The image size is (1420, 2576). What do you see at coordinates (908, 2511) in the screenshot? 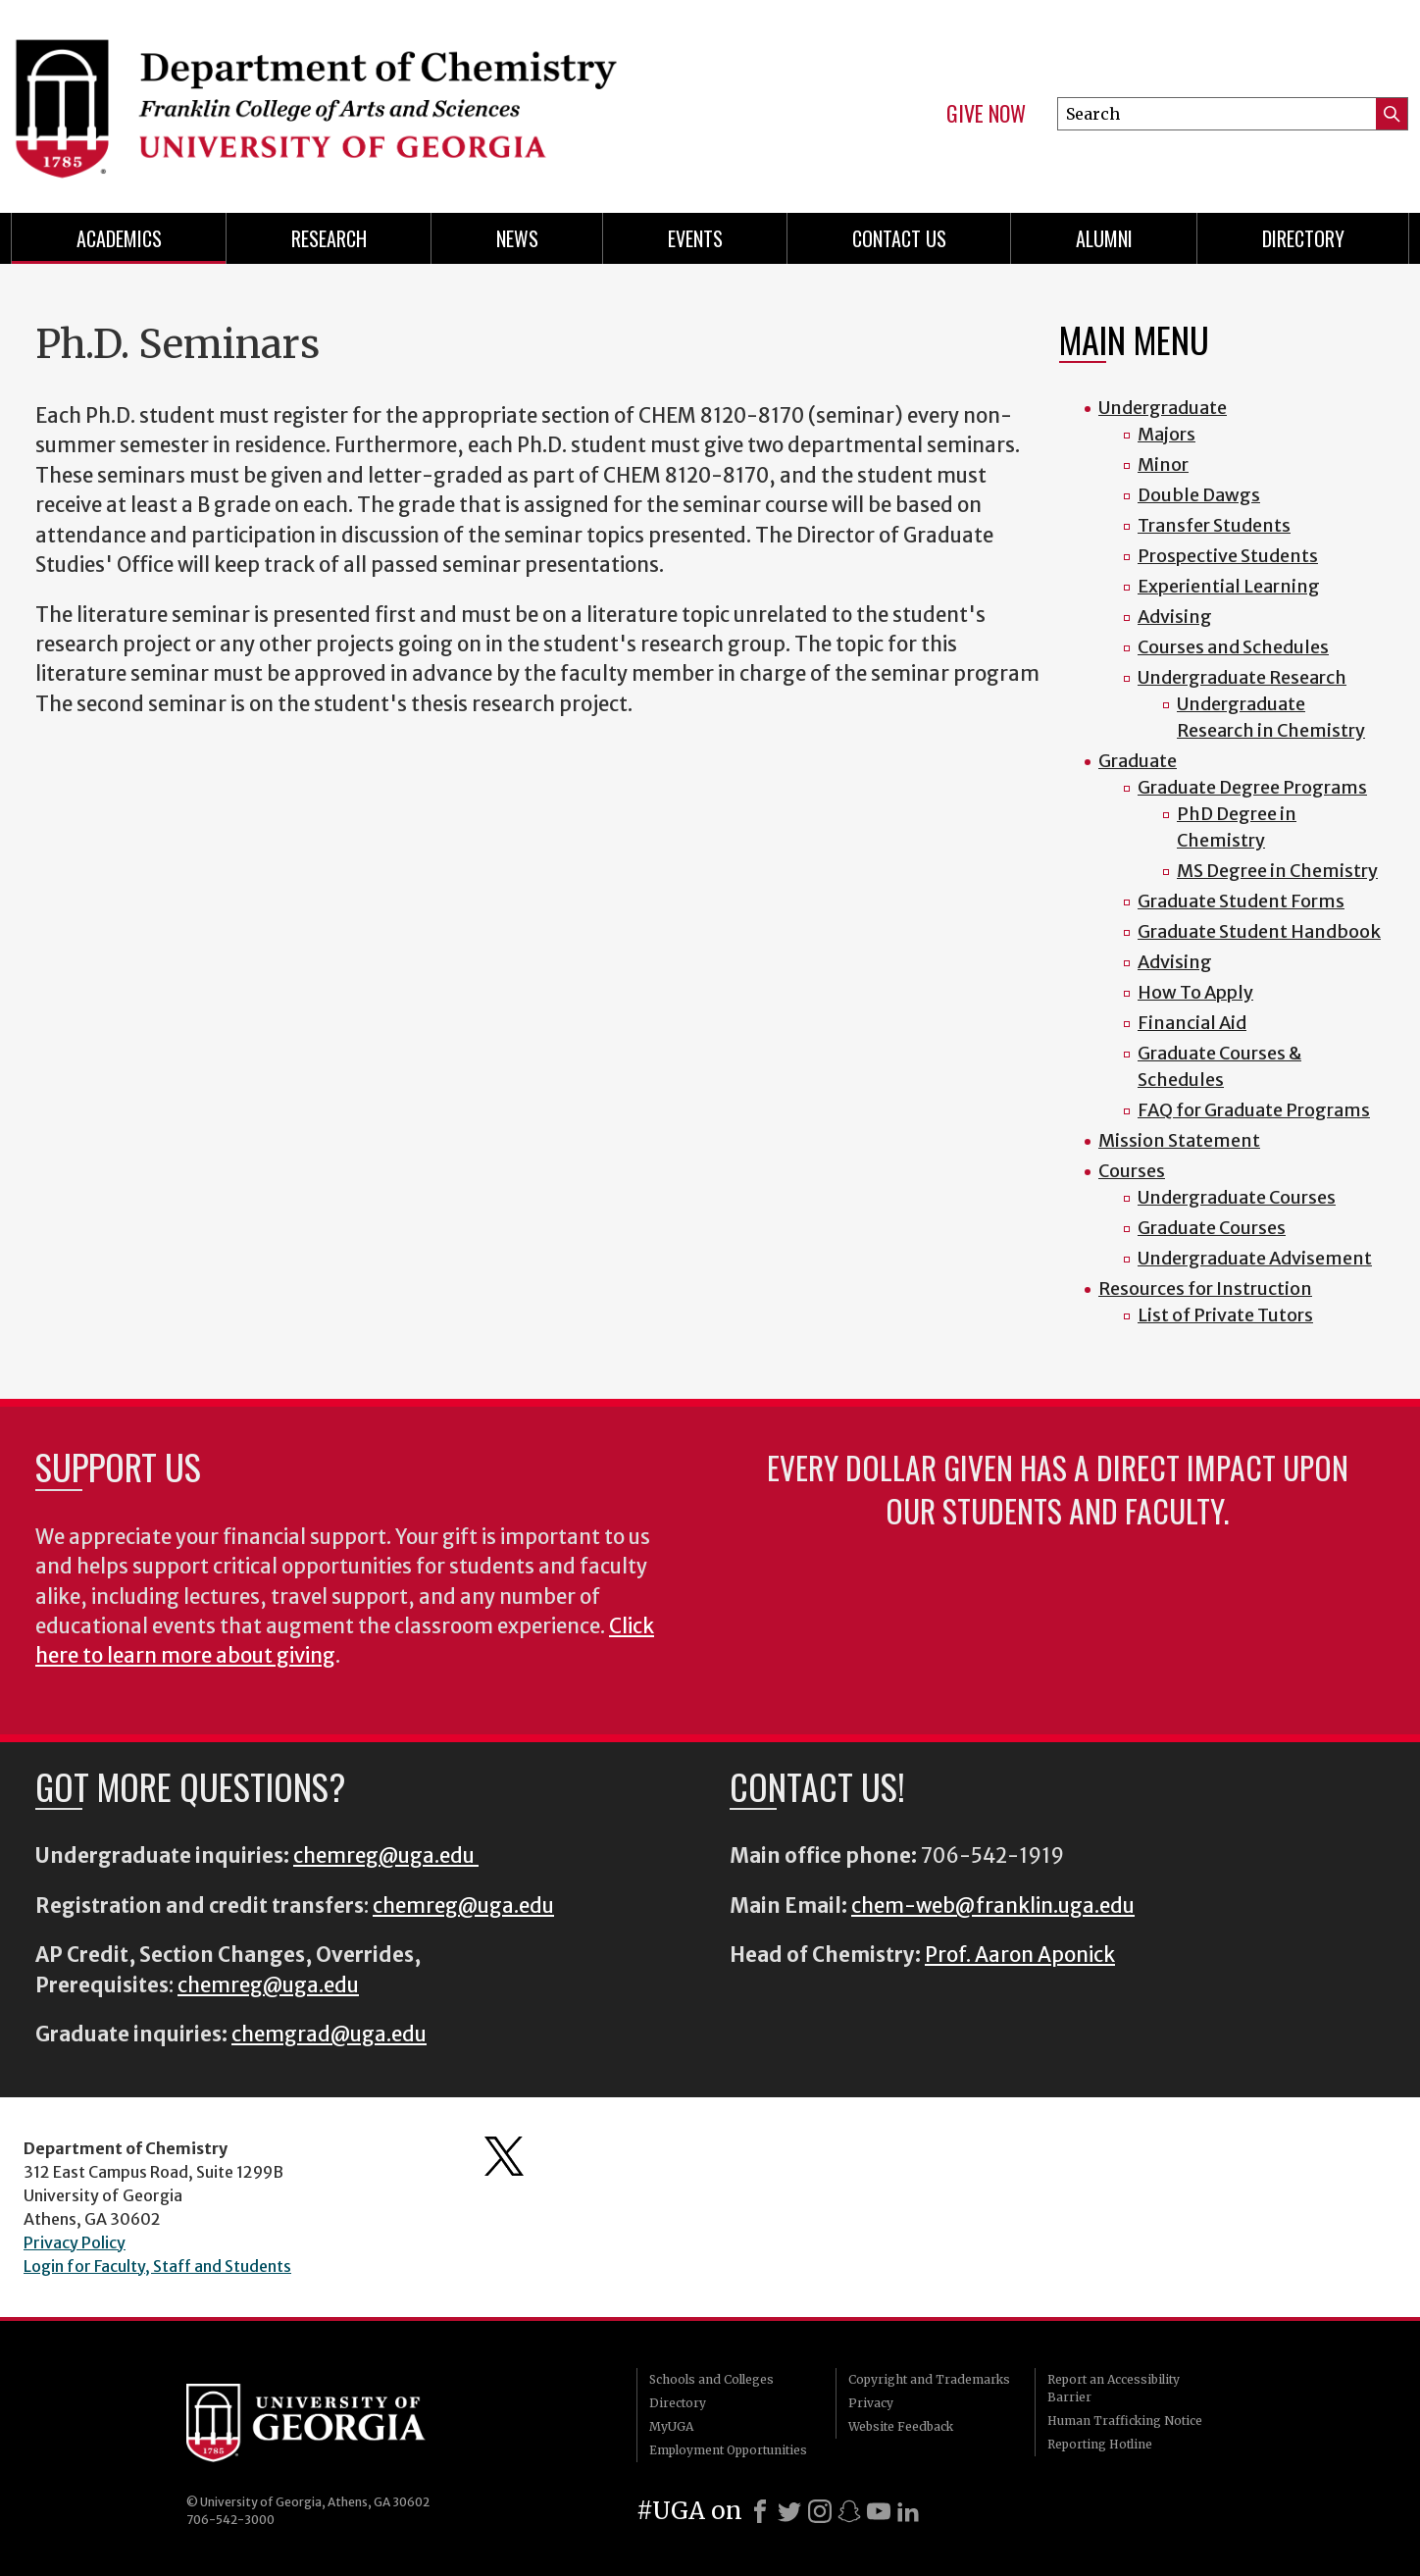
I see `[LinkedIn]` at bounding box center [908, 2511].